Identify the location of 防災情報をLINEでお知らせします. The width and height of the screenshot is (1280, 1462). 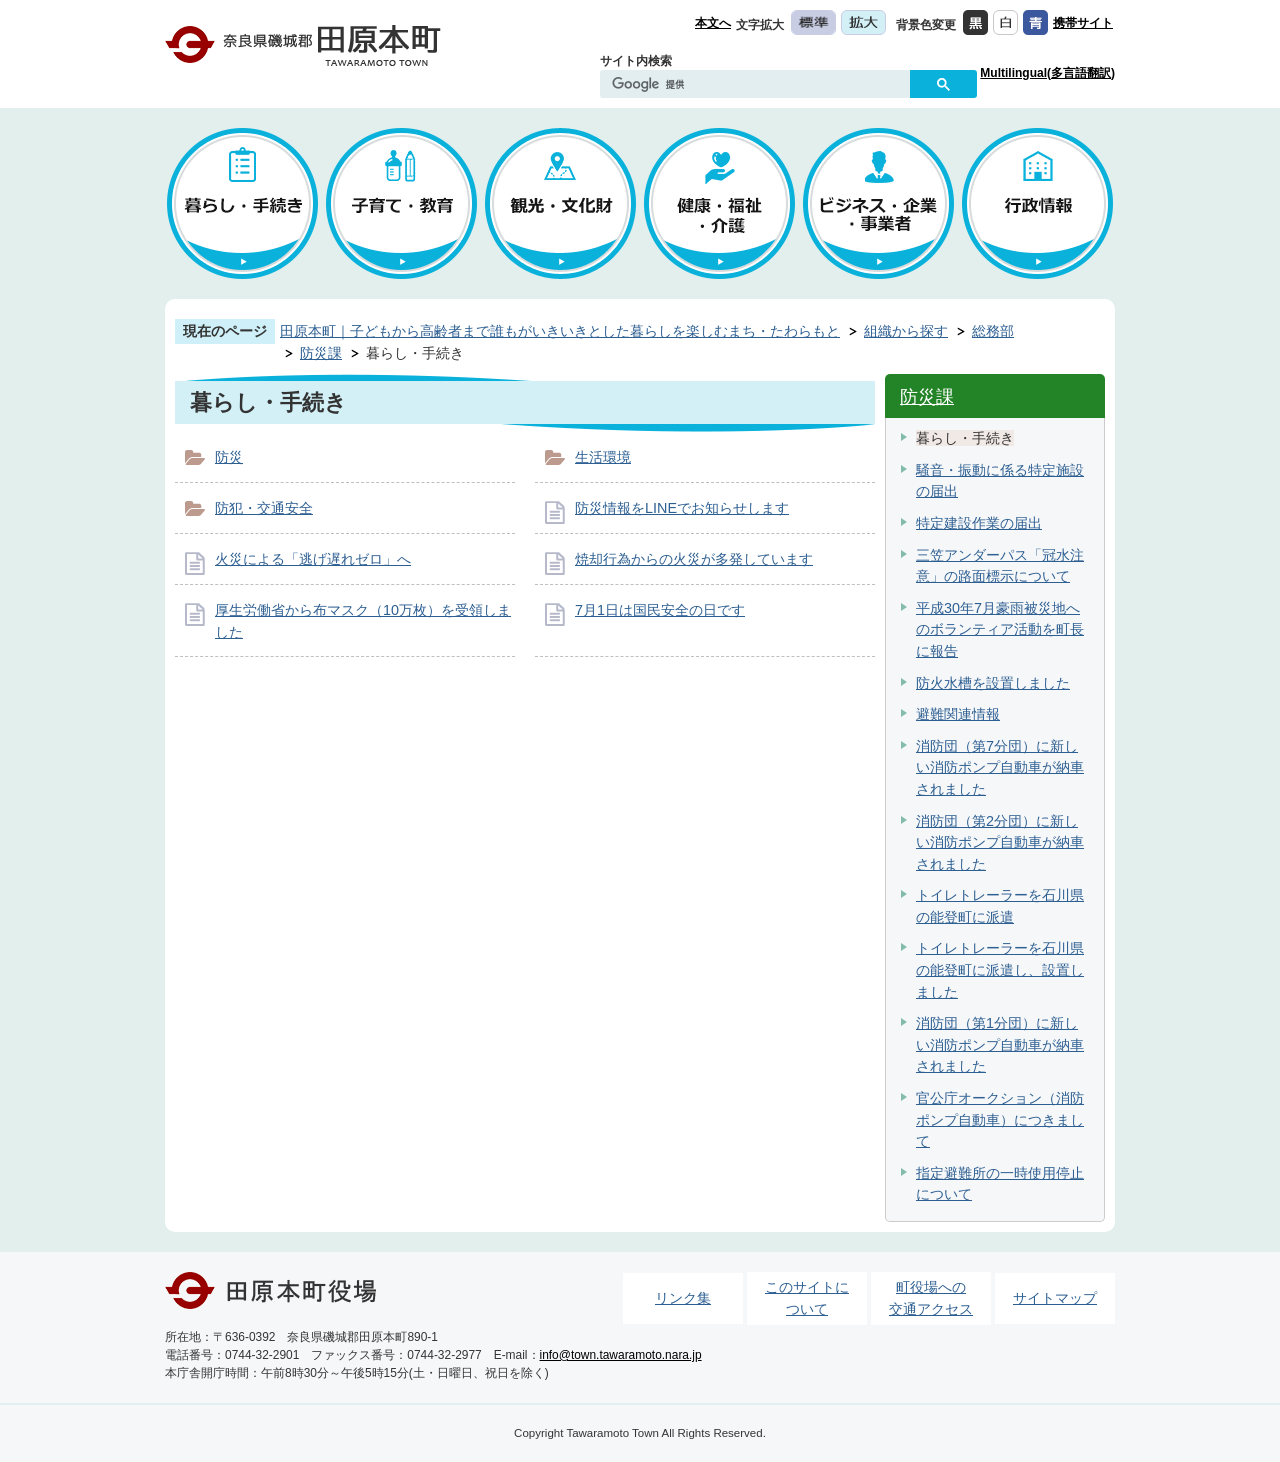
(682, 508).